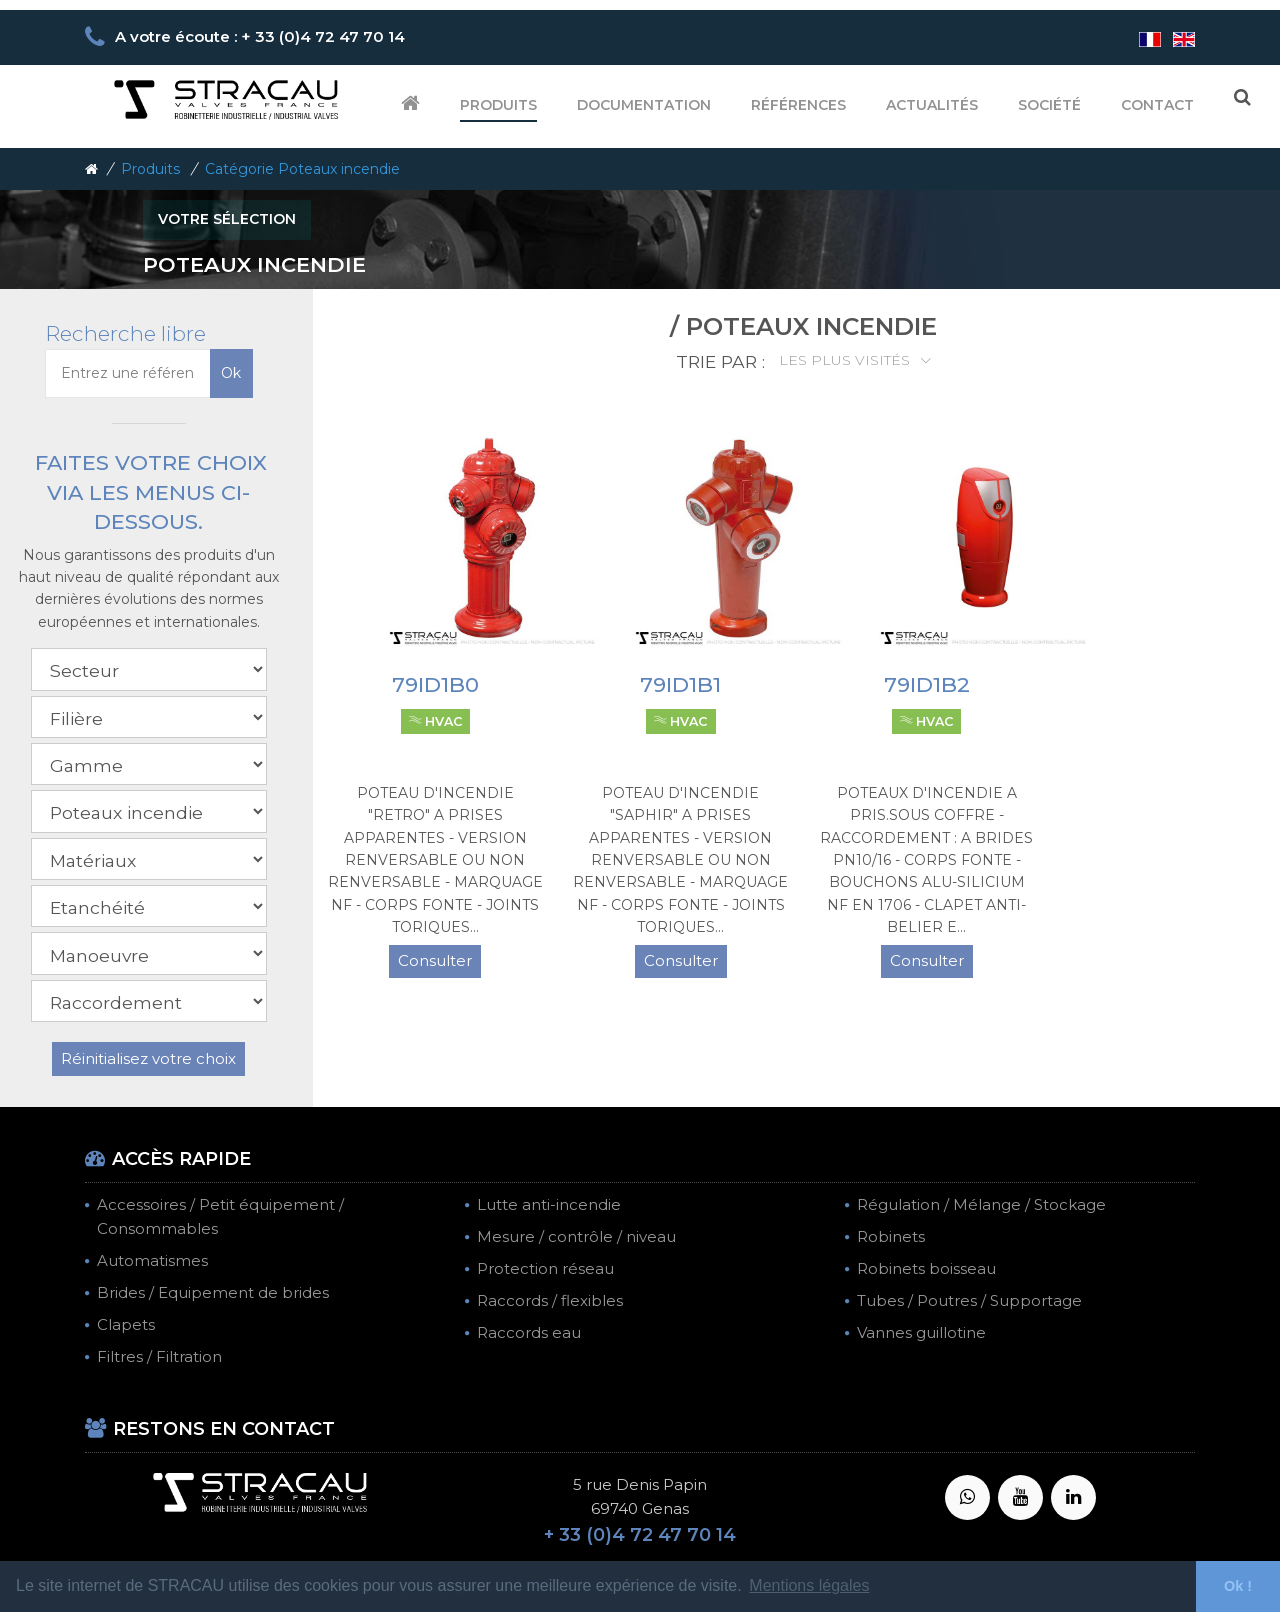 This screenshot has width=1280, height=1612. What do you see at coordinates (126, 1324) in the screenshot?
I see `Clapets` at bounding box center [126, 1324].